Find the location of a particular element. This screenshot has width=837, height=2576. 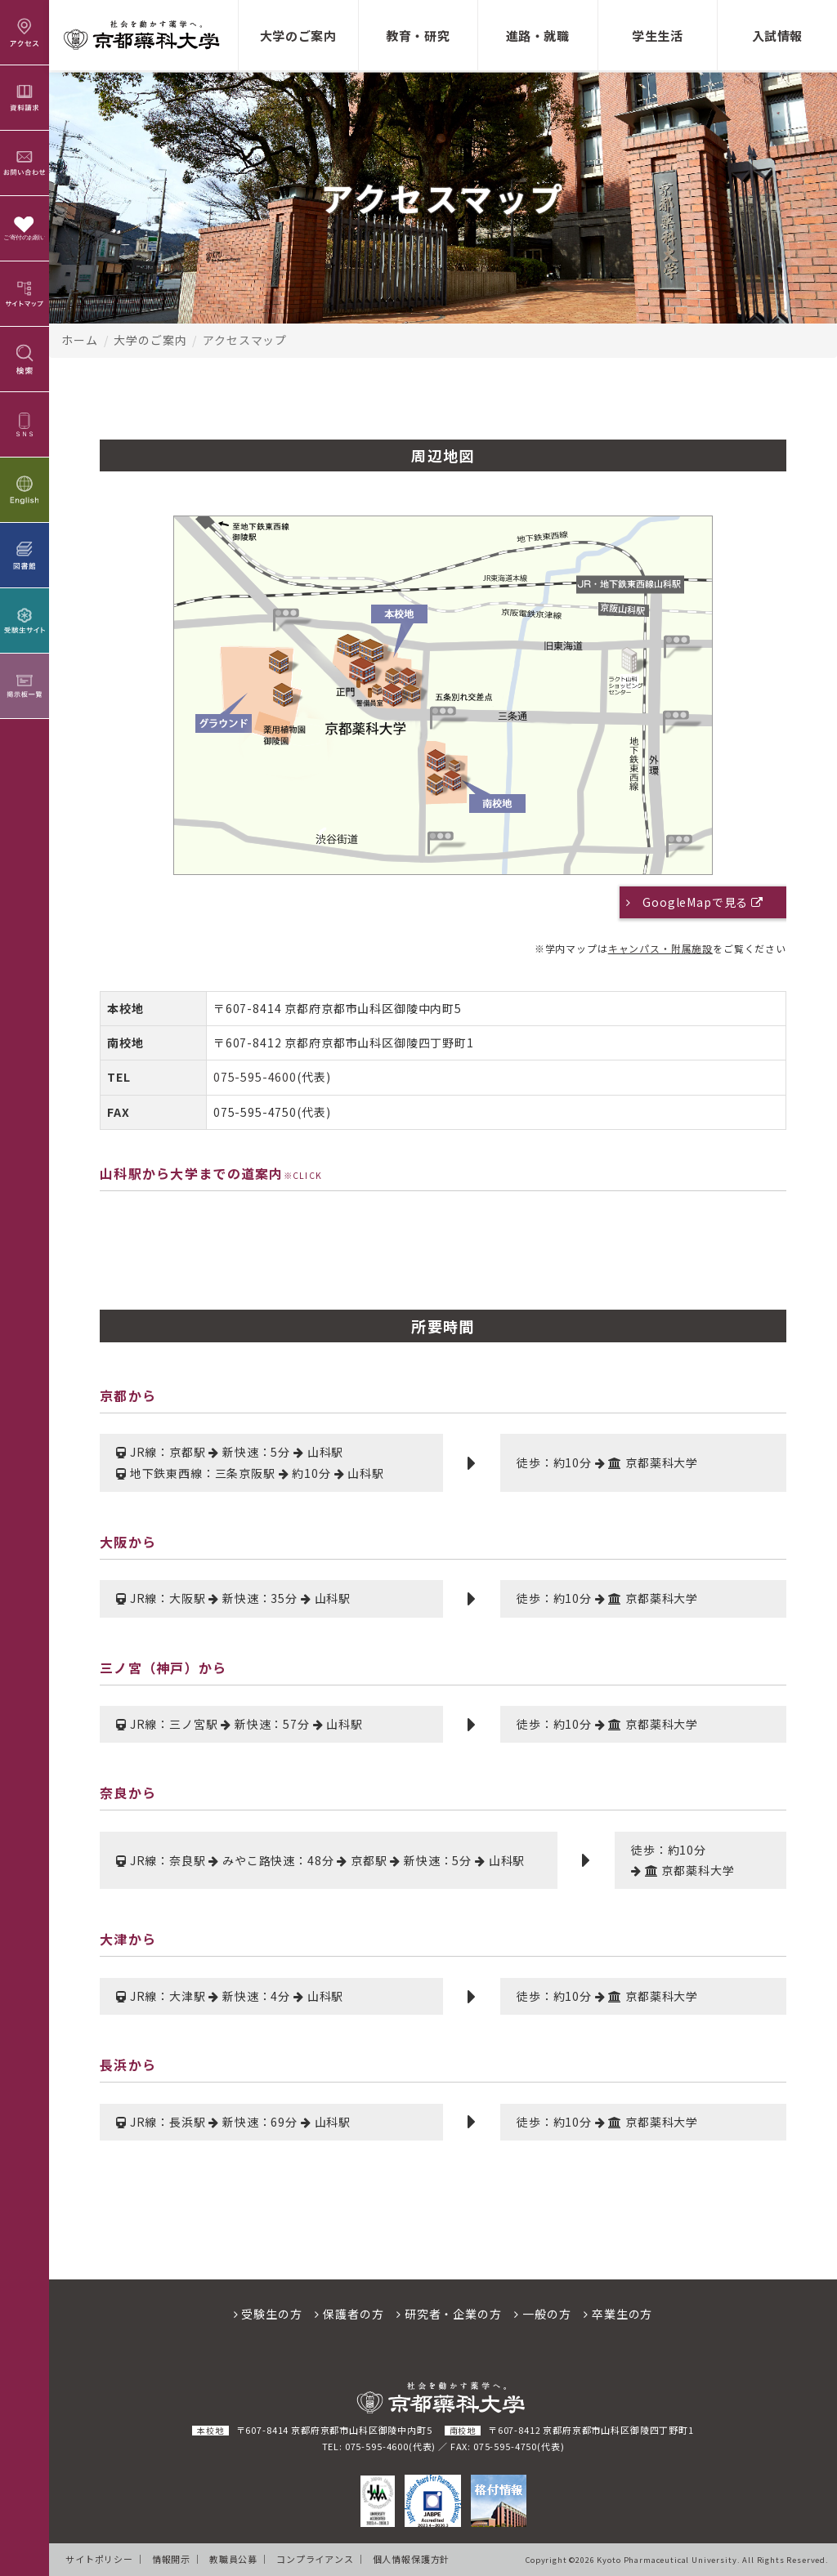

情報開示 is located at coordinates (171, 2558).